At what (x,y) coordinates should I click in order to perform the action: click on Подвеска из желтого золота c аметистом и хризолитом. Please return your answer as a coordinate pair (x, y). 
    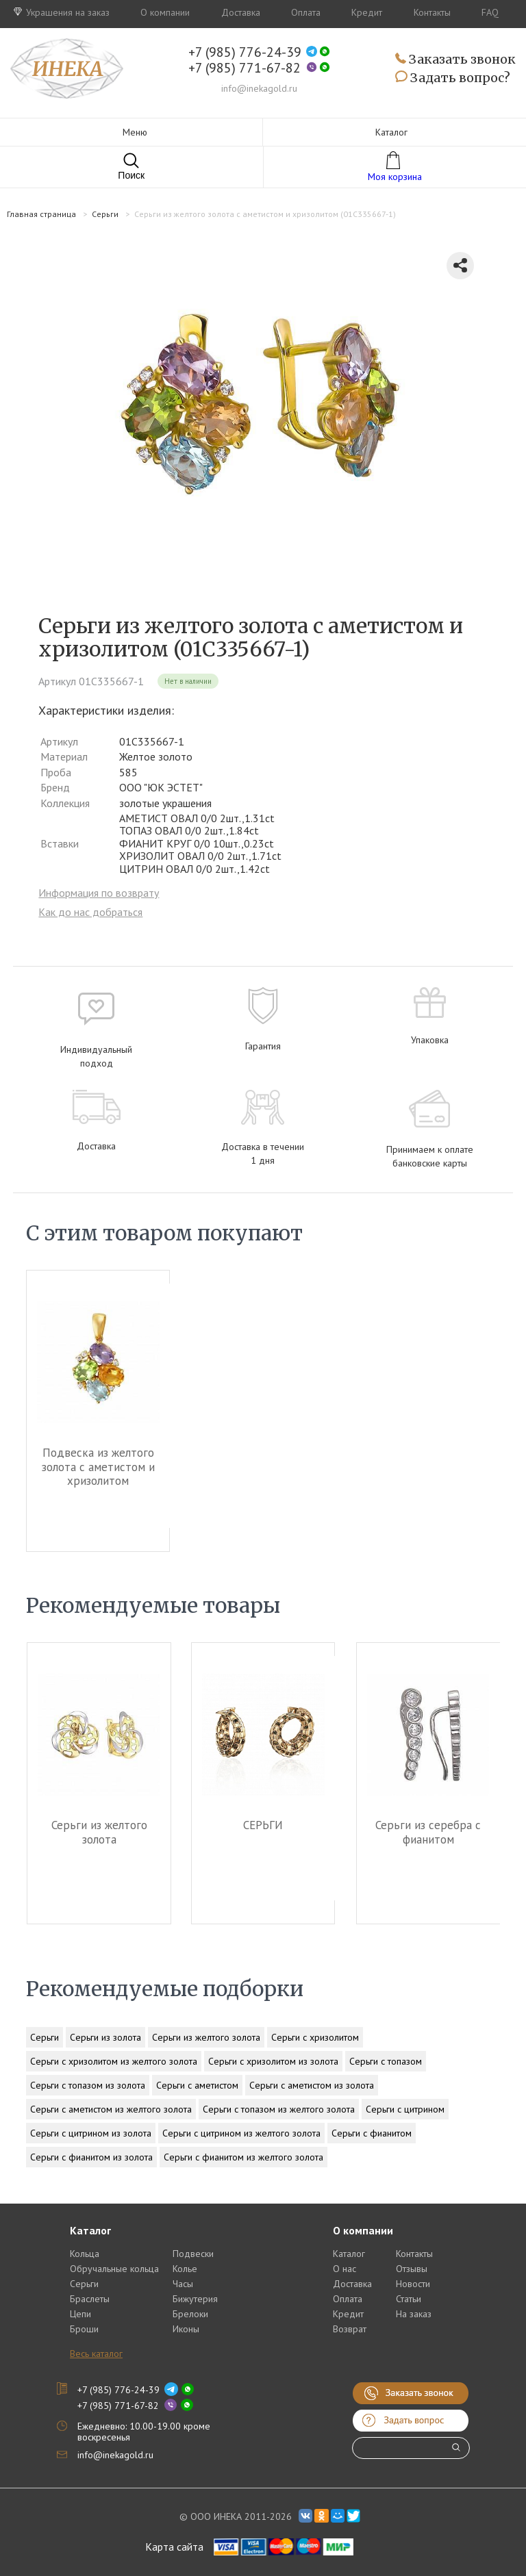
    Looking at the image, I should click on (98, 1467).